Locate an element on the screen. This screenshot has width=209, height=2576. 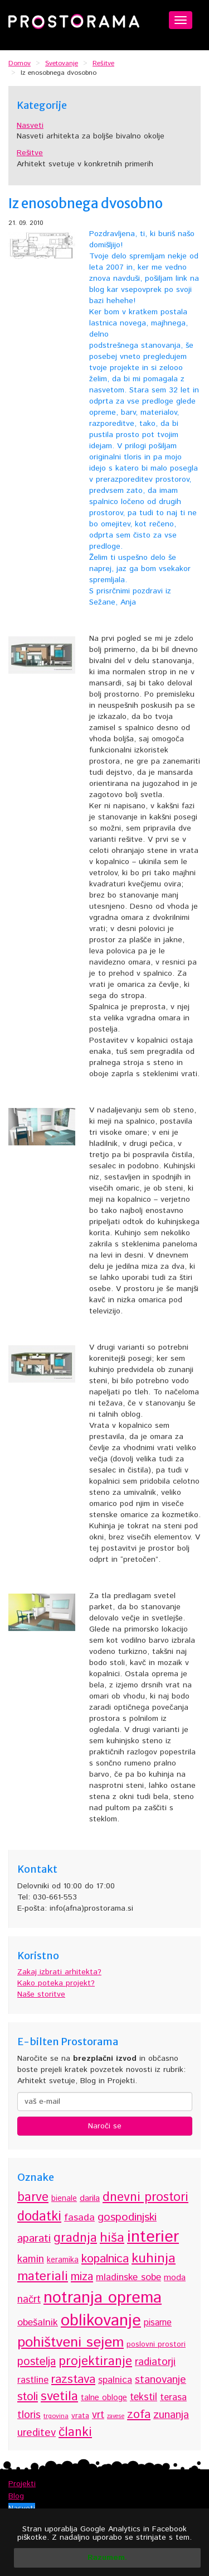
talne obloge is located at coordinates (104, 2398).